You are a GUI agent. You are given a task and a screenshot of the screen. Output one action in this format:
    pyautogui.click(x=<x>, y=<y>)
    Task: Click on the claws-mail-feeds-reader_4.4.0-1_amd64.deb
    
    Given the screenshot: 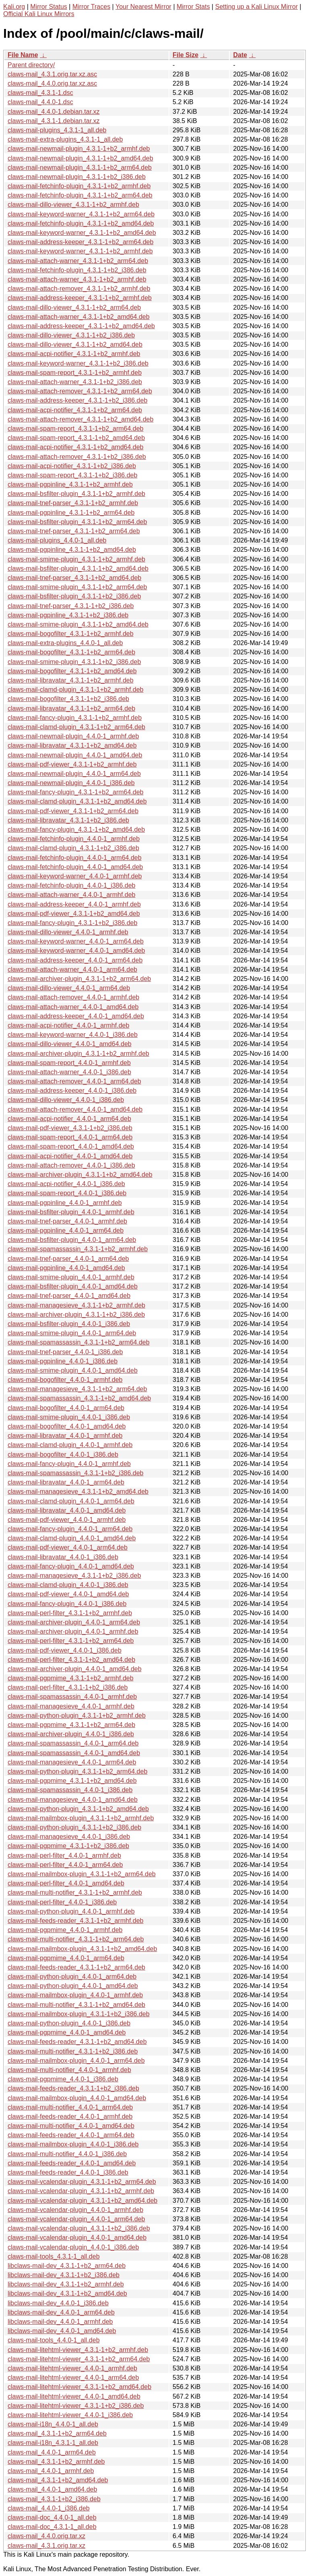 What is the action you would take?
    pyautogui.click(x=72, y=2163)
    